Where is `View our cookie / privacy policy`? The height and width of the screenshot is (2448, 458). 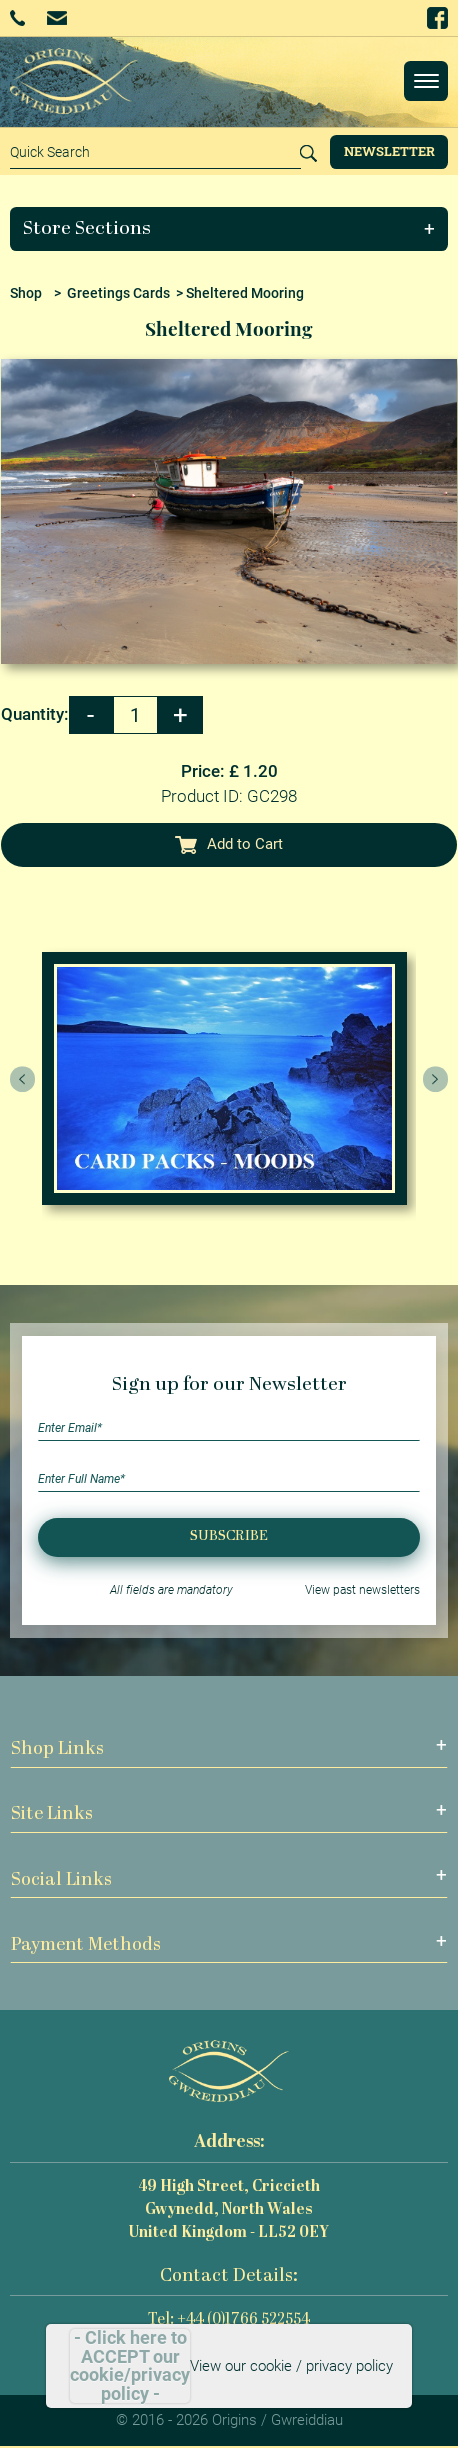 View our cookie / privacy policy is located at coordinates (291, 2366).